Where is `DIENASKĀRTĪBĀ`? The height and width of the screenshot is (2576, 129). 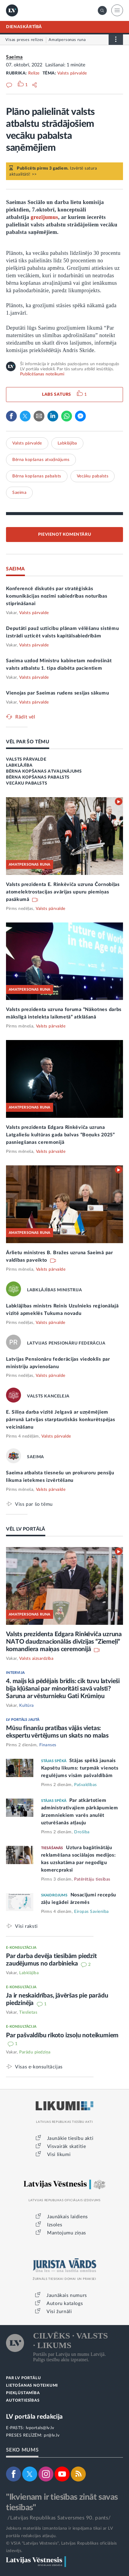
DIENASKĀRTĪBĀ is located at coordinates (24, 27).